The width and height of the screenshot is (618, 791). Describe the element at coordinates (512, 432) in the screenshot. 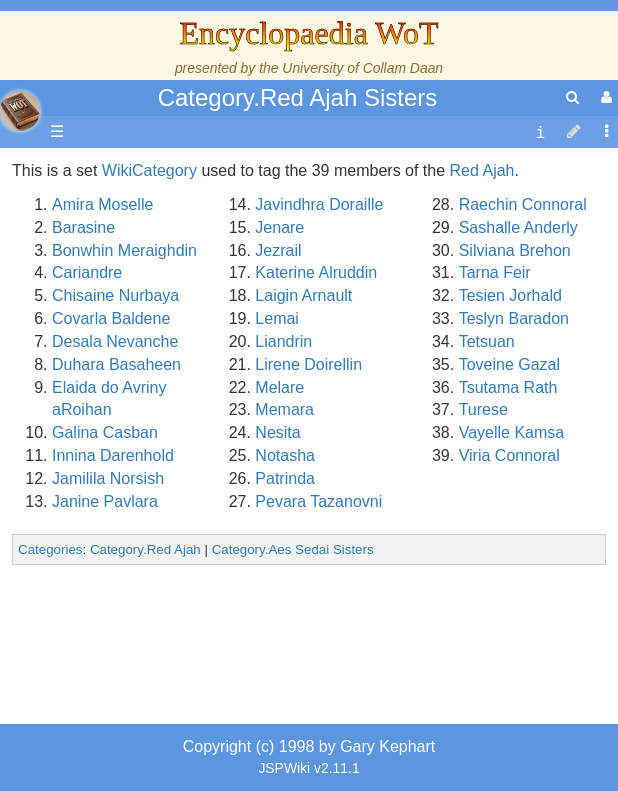

I see `Vayelle Kamsa` at that location.